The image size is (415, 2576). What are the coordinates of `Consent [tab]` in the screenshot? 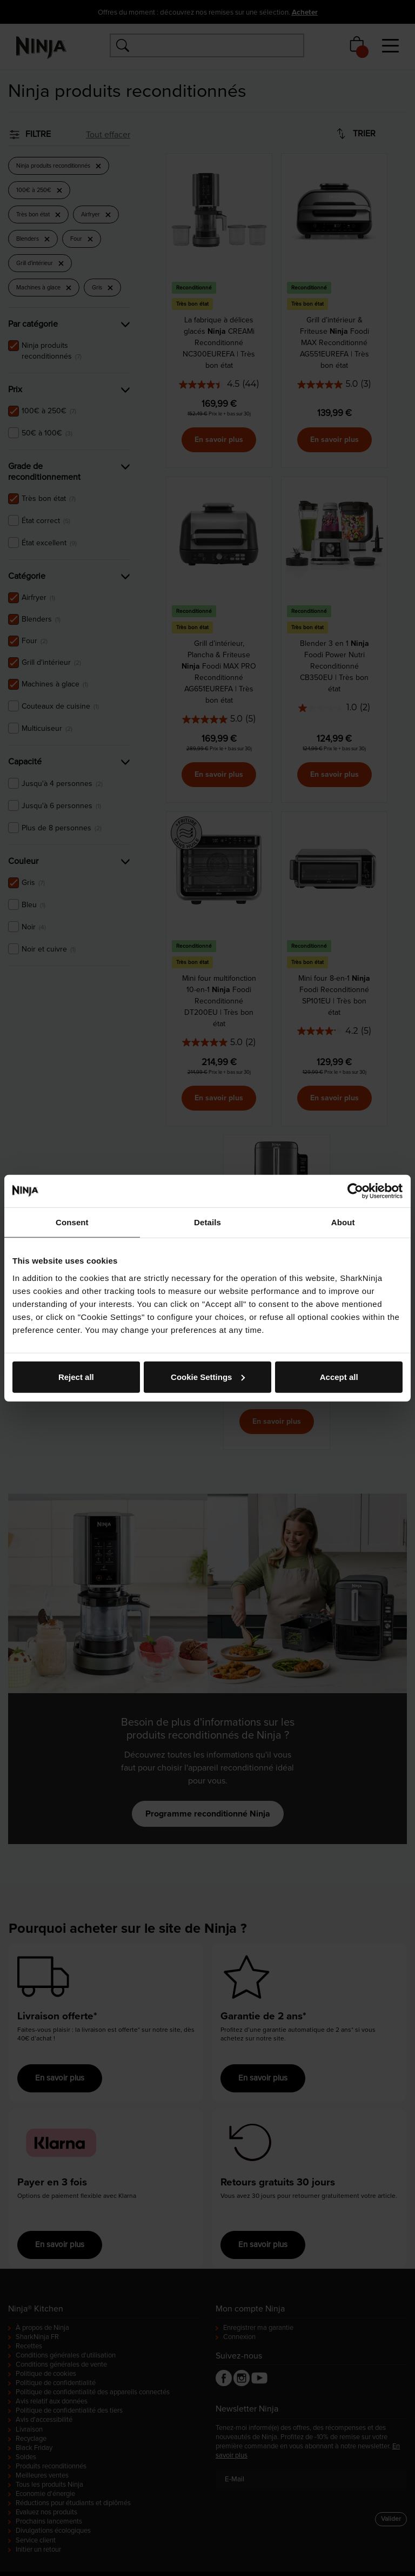 It's located at (72, 1222).